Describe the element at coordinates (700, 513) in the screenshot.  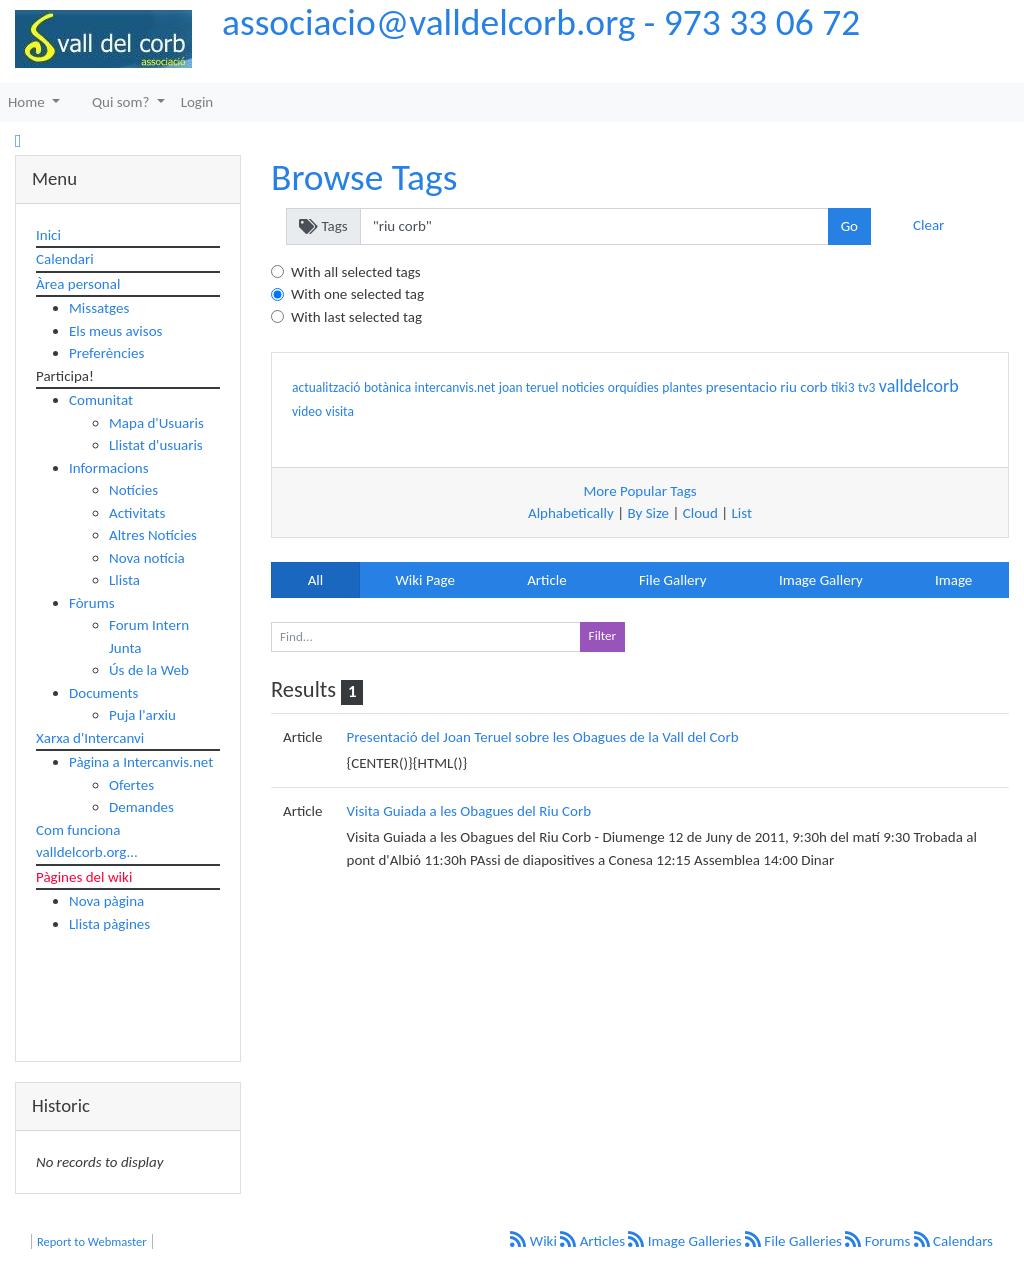
I see `Cloud` at that location.